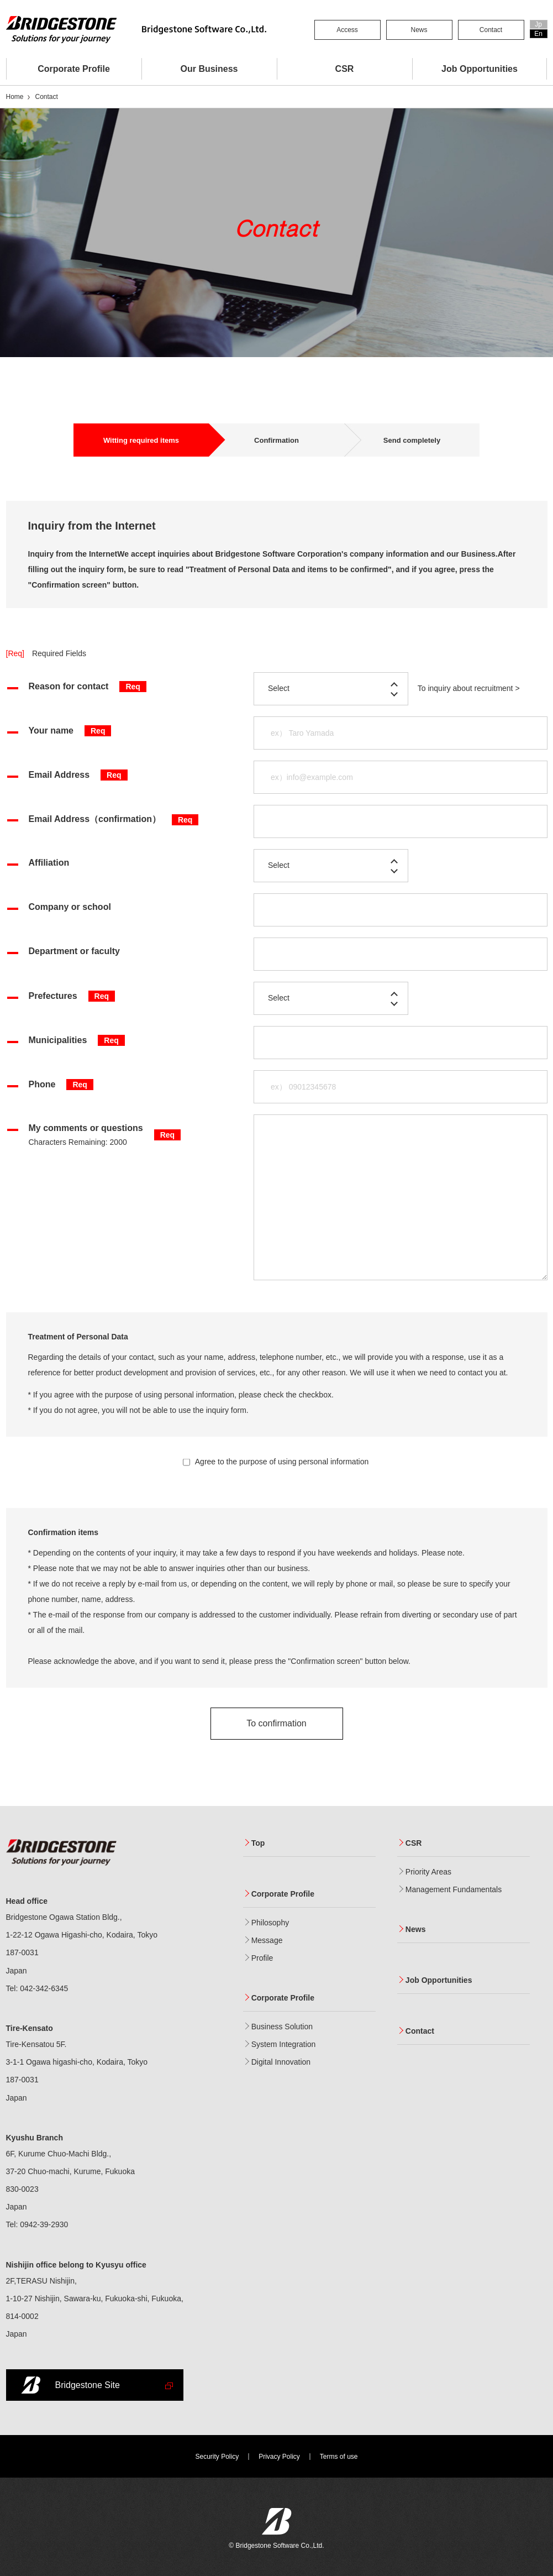 The width and height of the screenshot is (553, 2576). Describe the element at coordinates (491, 30) in the screenshot. I see `Contact` at that location.